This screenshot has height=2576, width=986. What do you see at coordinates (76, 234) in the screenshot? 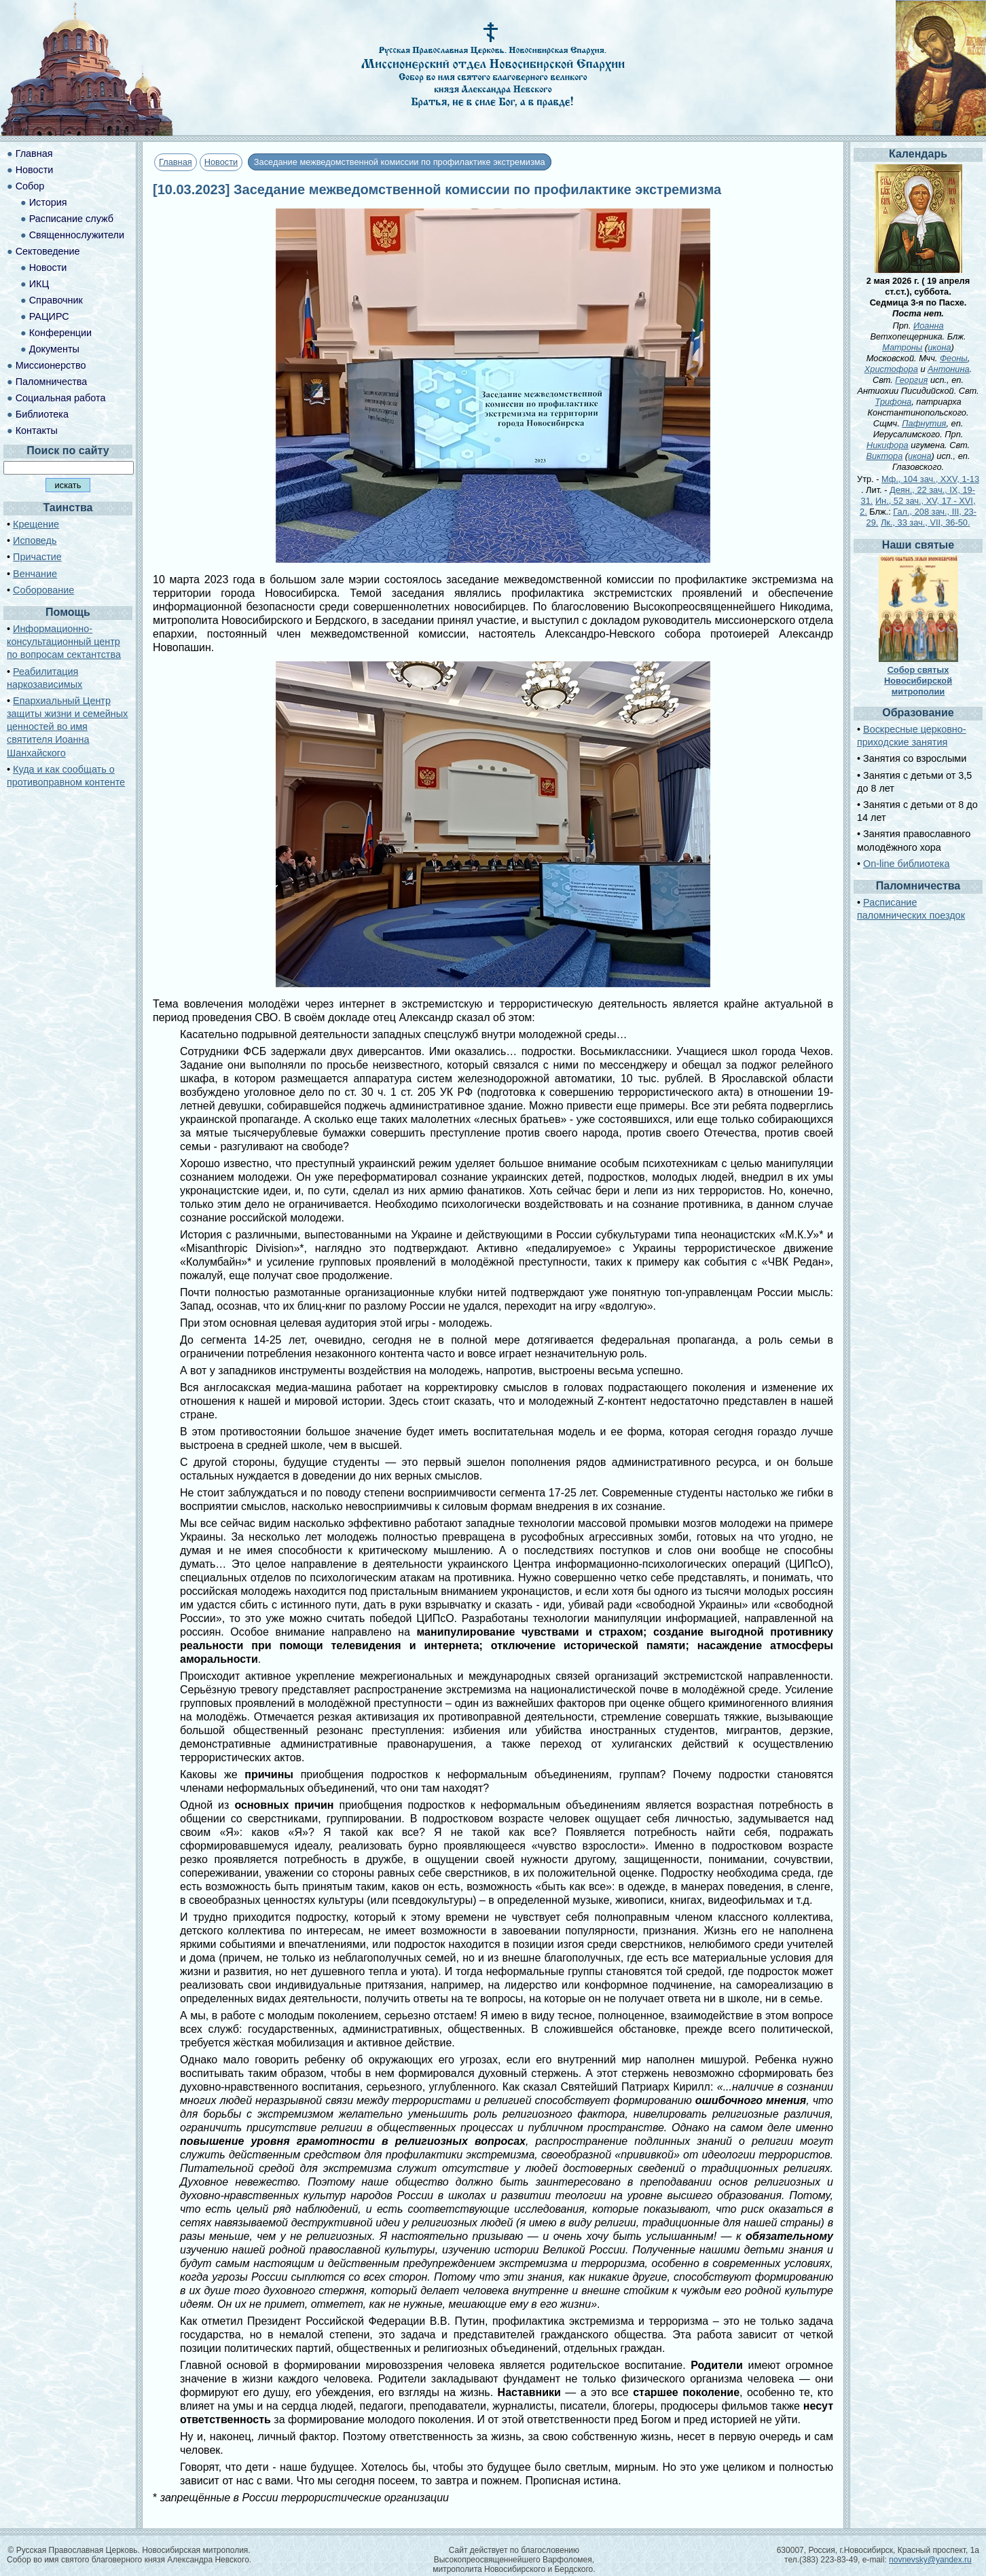
I see `Священнослужители` at bounding box center [76, 234].